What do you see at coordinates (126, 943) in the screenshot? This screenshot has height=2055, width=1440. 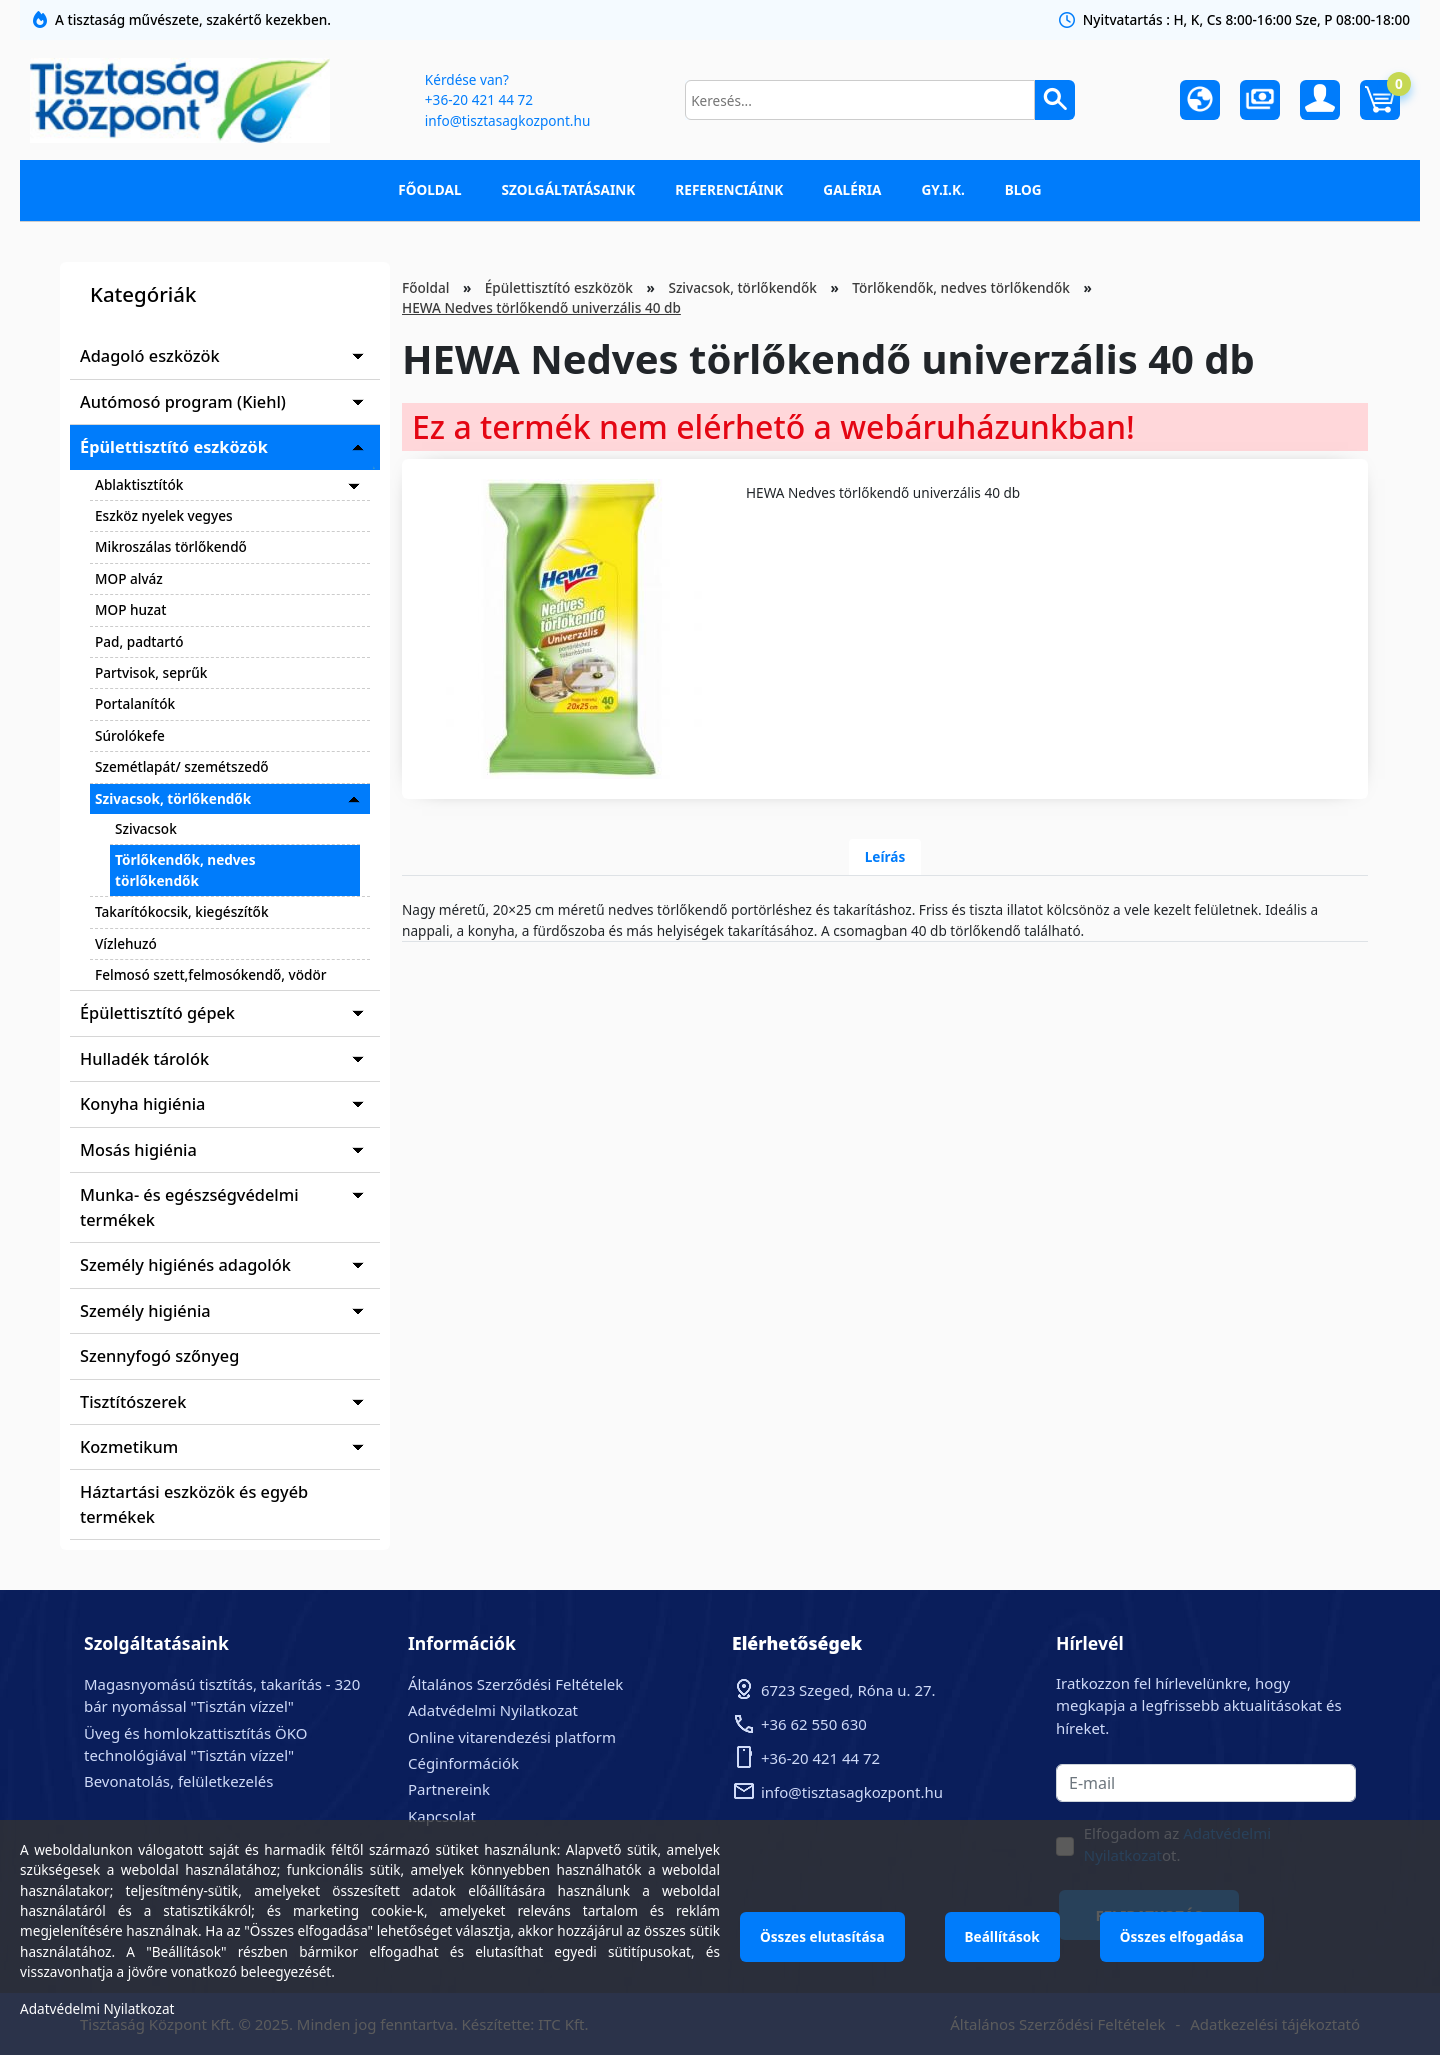 I see `Vízlehuzó` at bounding box center [126, 943].